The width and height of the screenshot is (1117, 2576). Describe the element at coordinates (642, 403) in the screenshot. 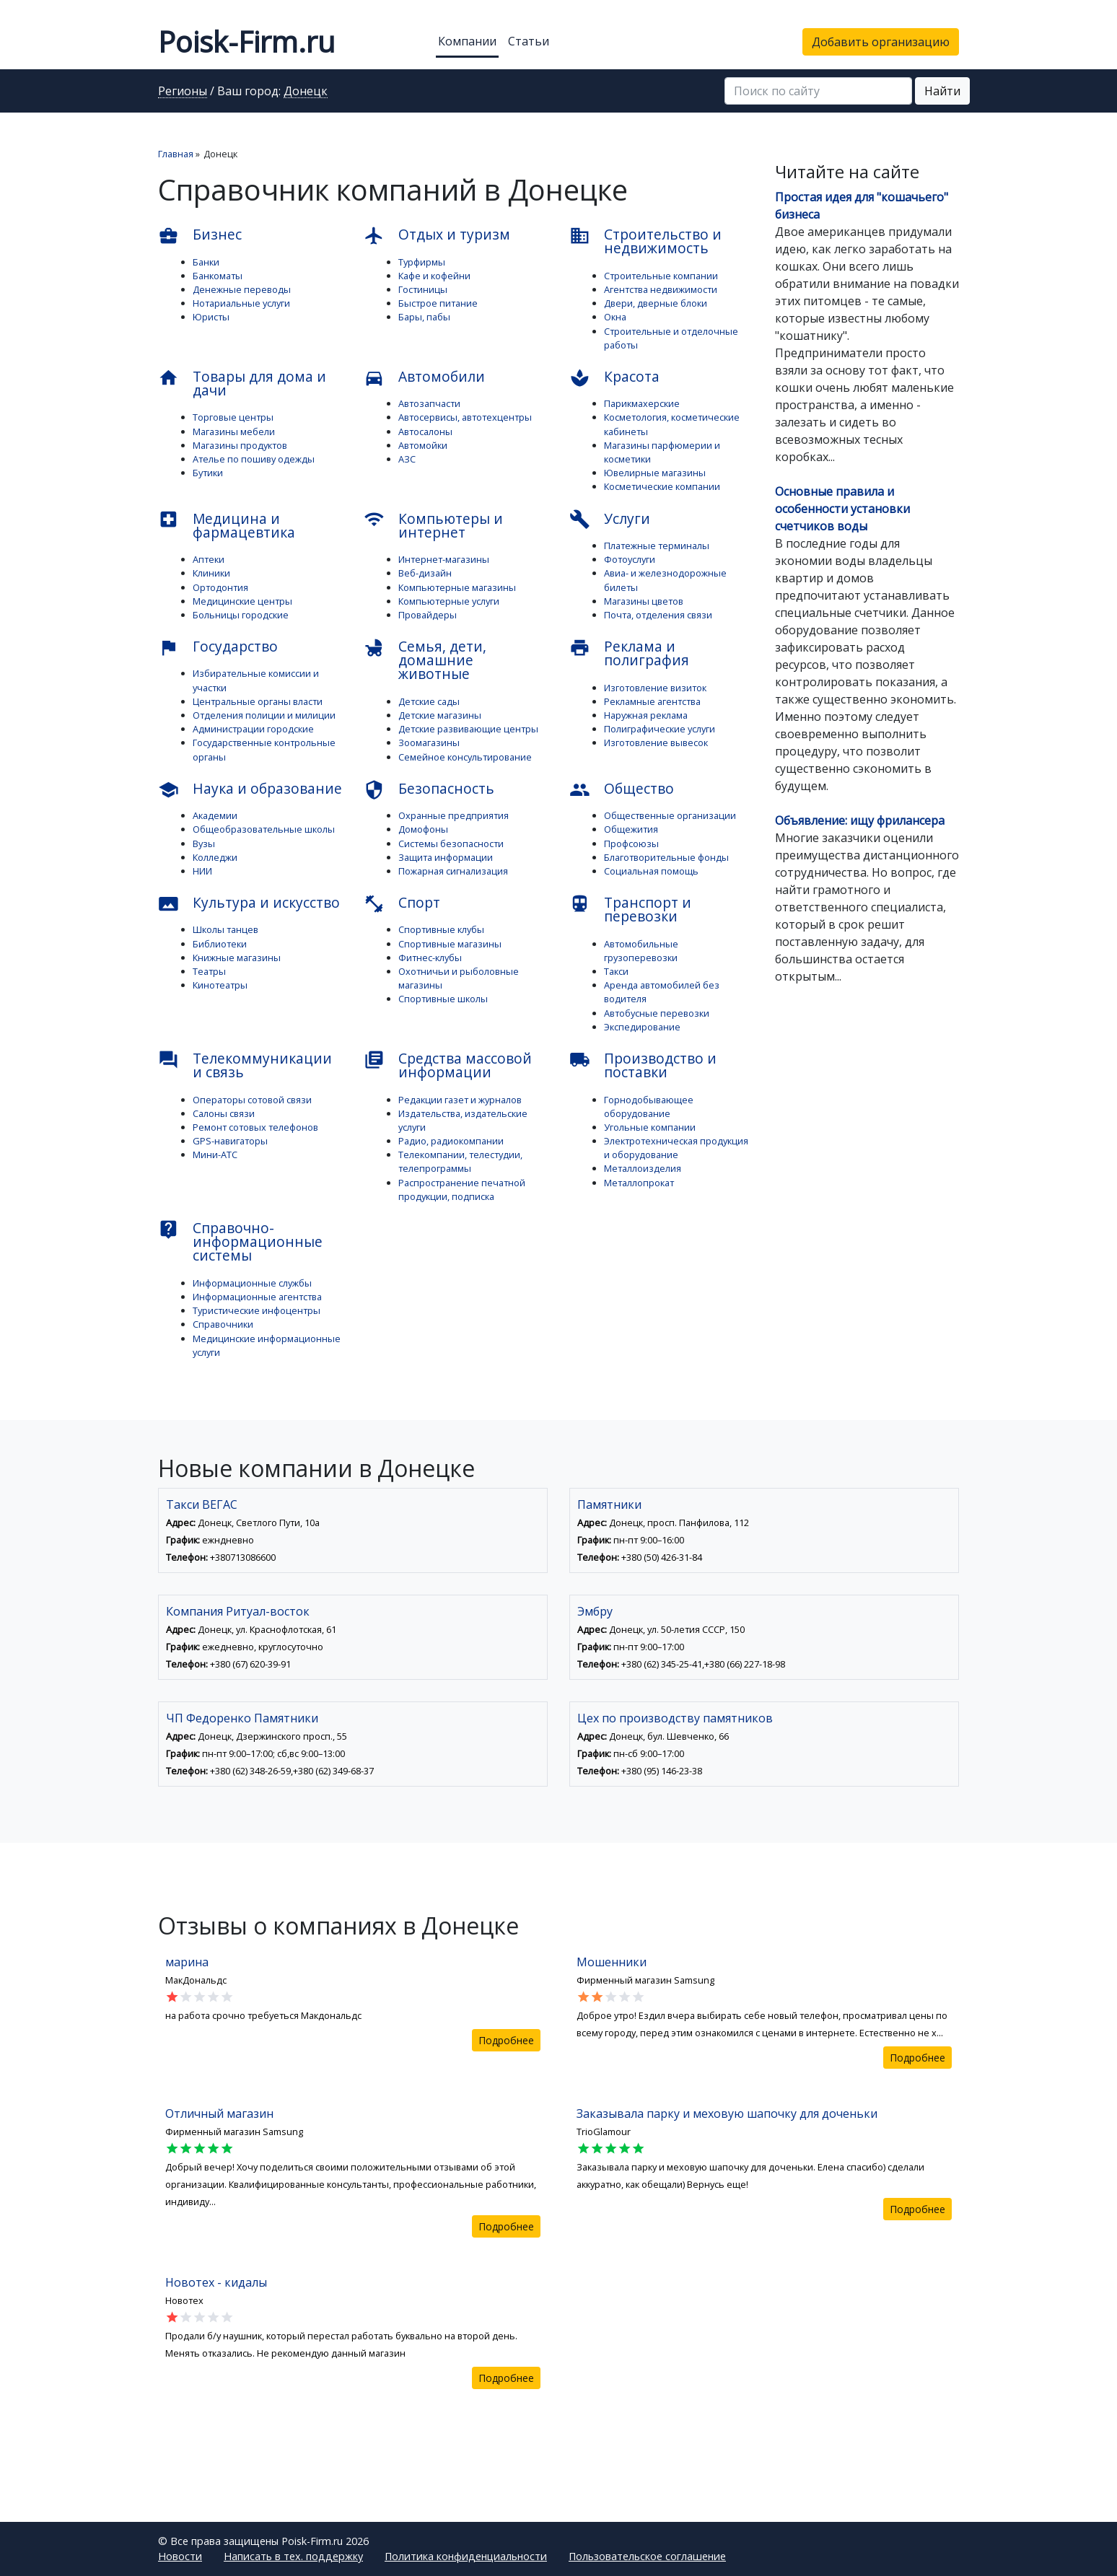

I see `Парикмахерские` at that location.